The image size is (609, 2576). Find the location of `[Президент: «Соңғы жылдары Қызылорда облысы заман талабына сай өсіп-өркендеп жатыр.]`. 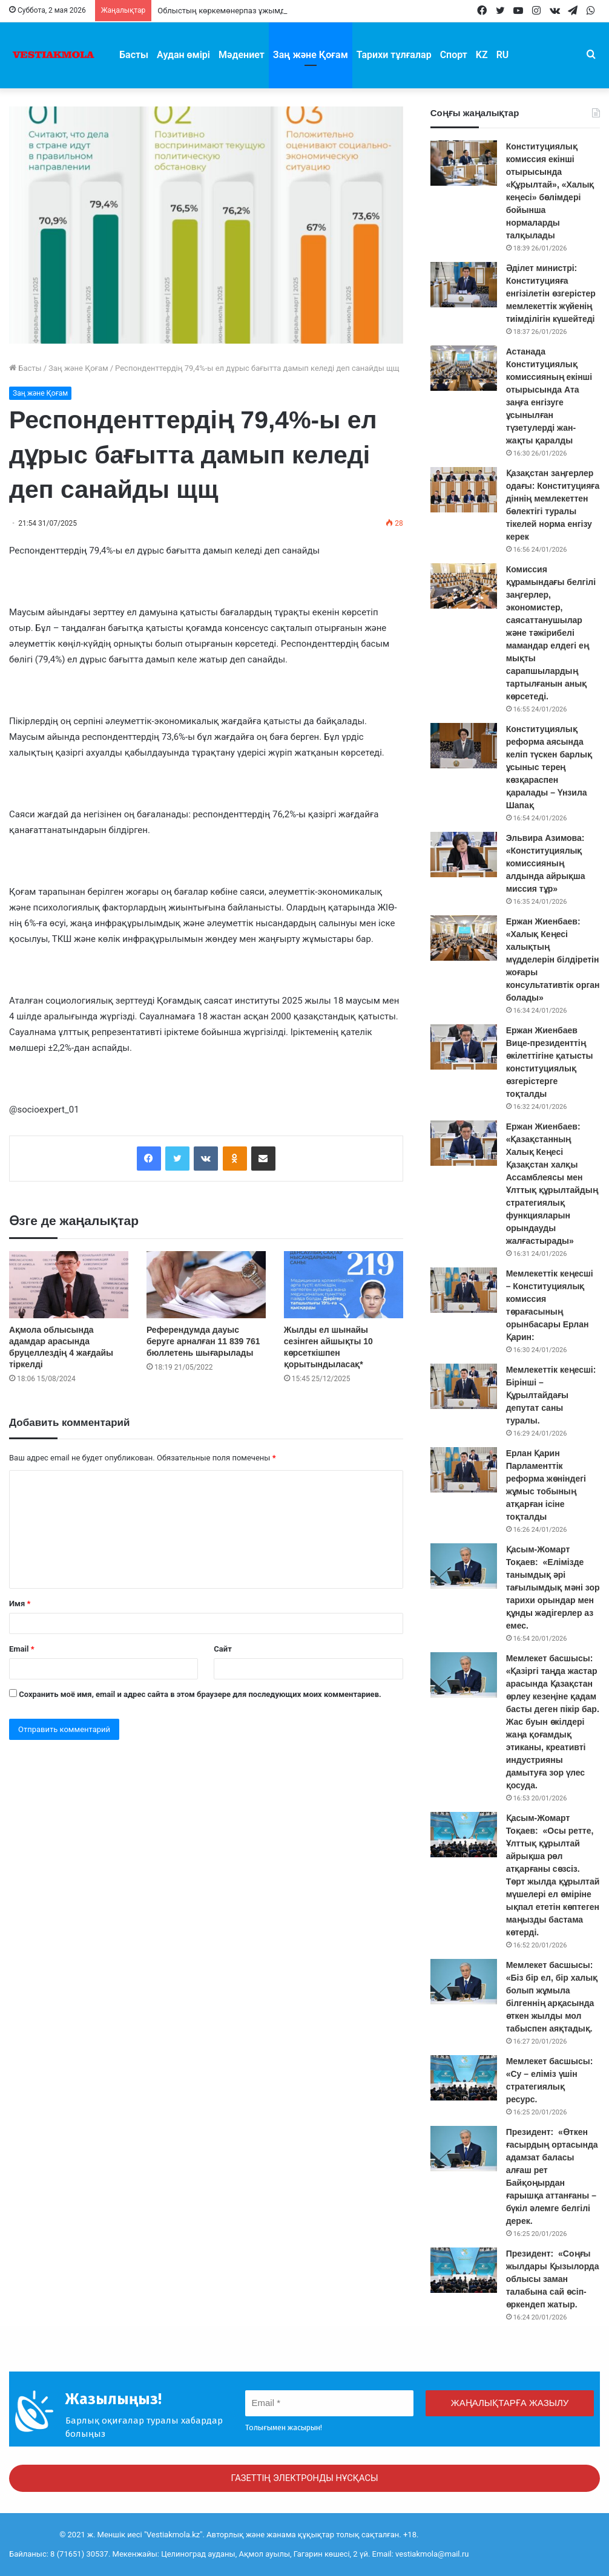

[Президент: «Соңғы жылдары Қызылорда облысы заман талабына сай өсіп-өркендеп жатыр.] is located at coordinates (463, 2270).